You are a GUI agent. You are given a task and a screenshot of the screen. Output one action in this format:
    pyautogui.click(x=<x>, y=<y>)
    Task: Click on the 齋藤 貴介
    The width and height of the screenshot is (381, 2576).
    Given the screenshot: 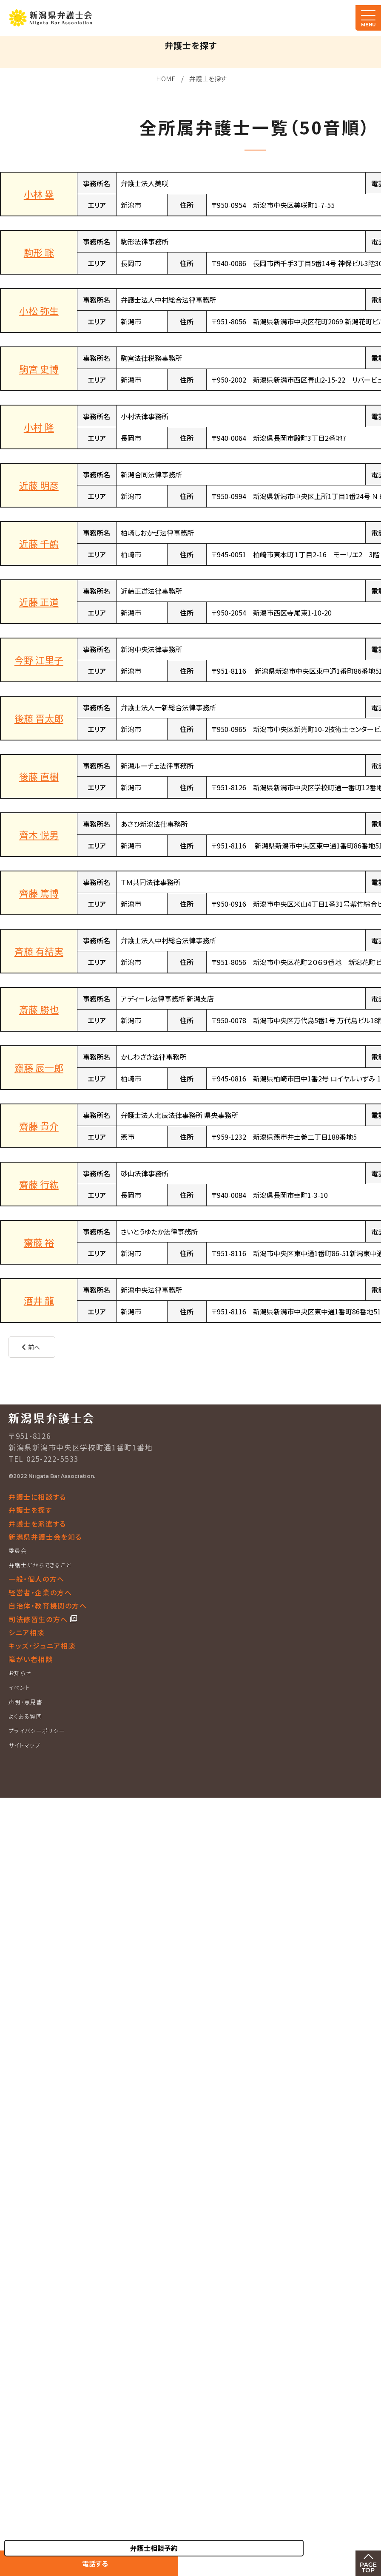 What is the action you would take?
    pyautogui.click(x=39, y=1125)
    